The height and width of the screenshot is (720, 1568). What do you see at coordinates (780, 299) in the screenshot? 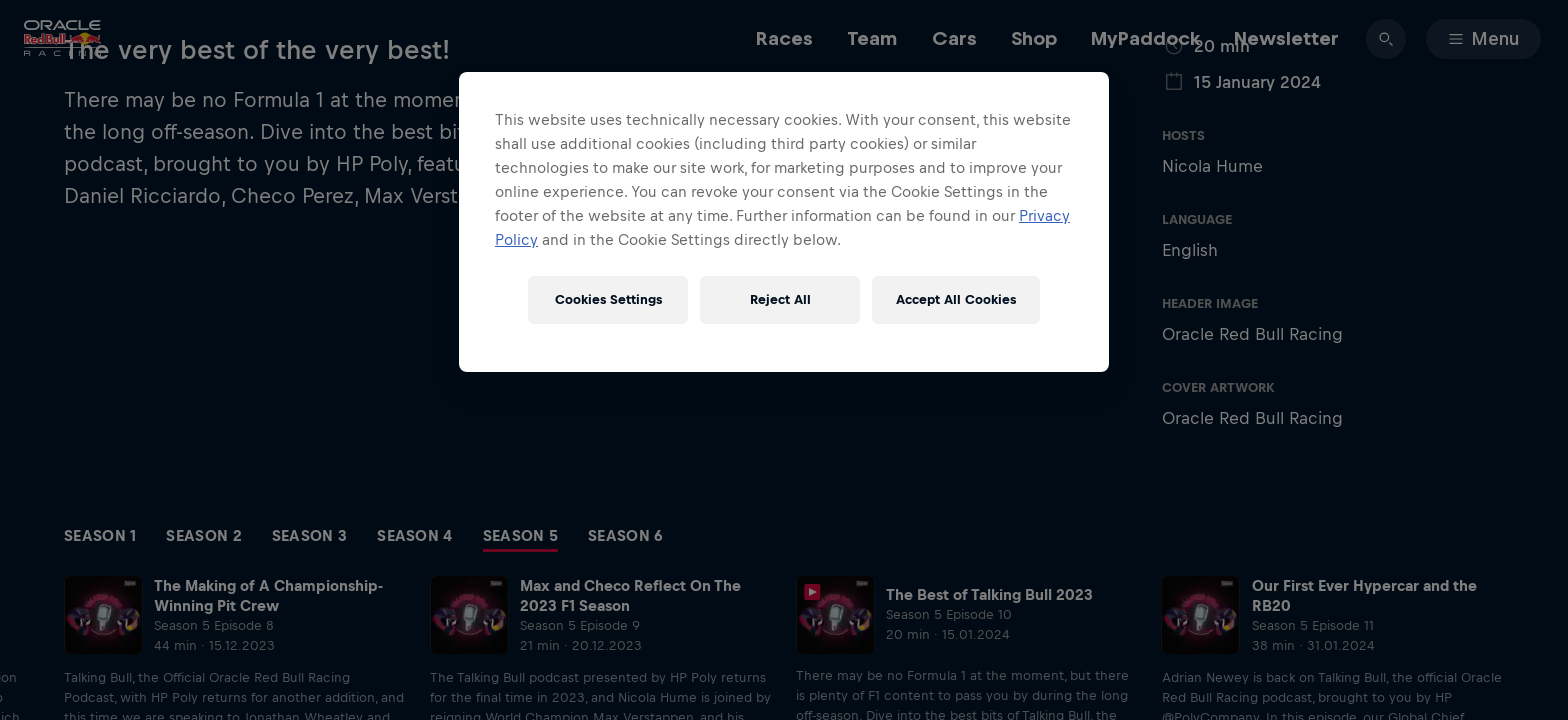
I see `Reject All` at bounding box center [780, 299].